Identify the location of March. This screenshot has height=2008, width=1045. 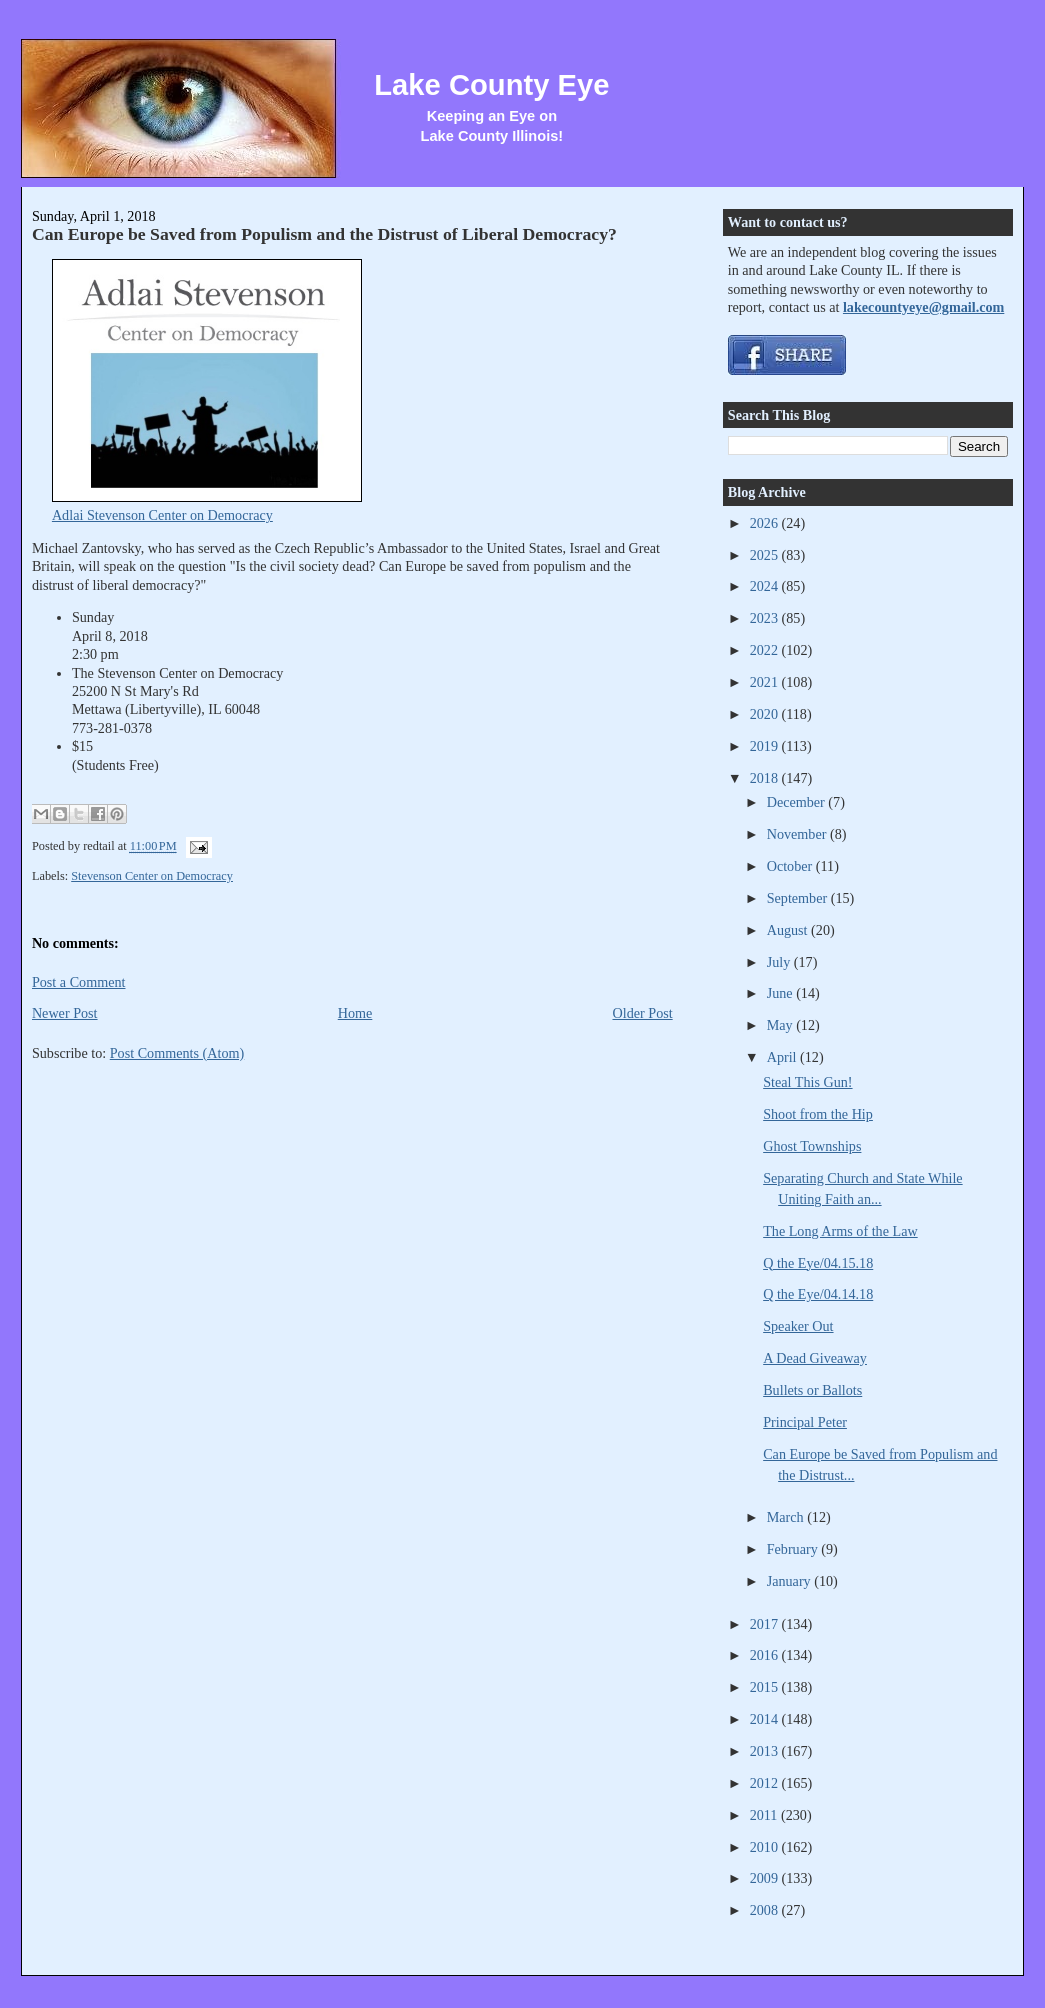
(787, 1517).